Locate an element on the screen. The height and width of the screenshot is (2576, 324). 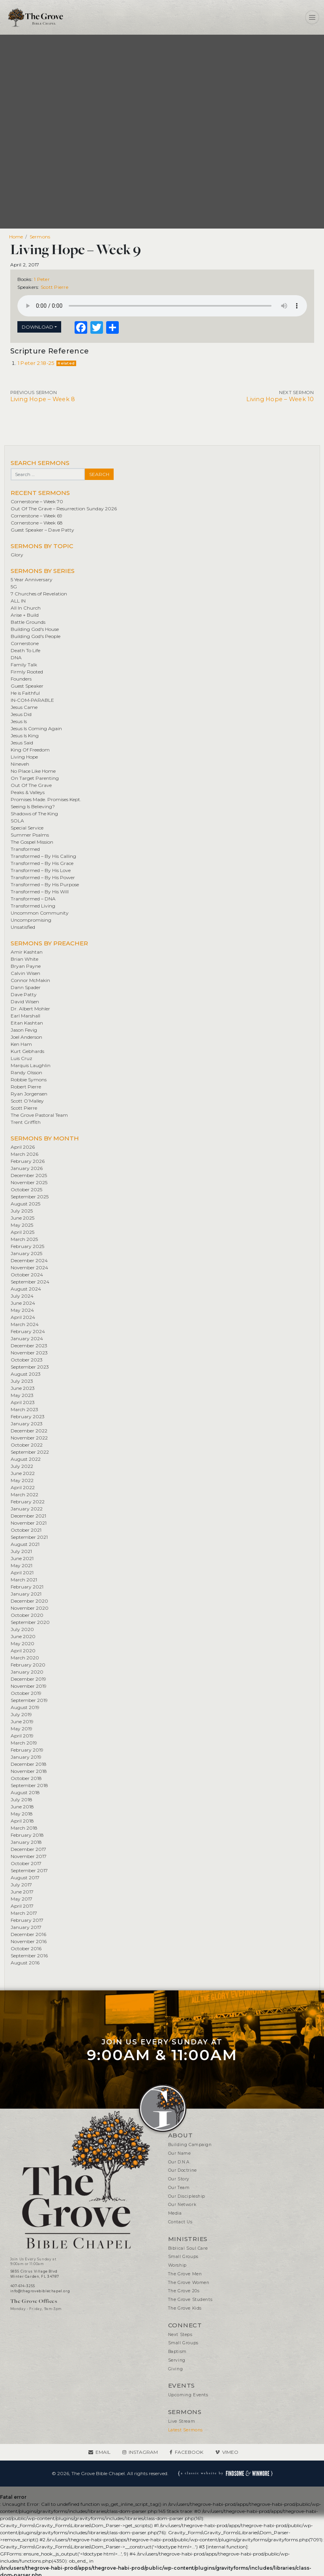
DNA is located at coordinates (16, 657).